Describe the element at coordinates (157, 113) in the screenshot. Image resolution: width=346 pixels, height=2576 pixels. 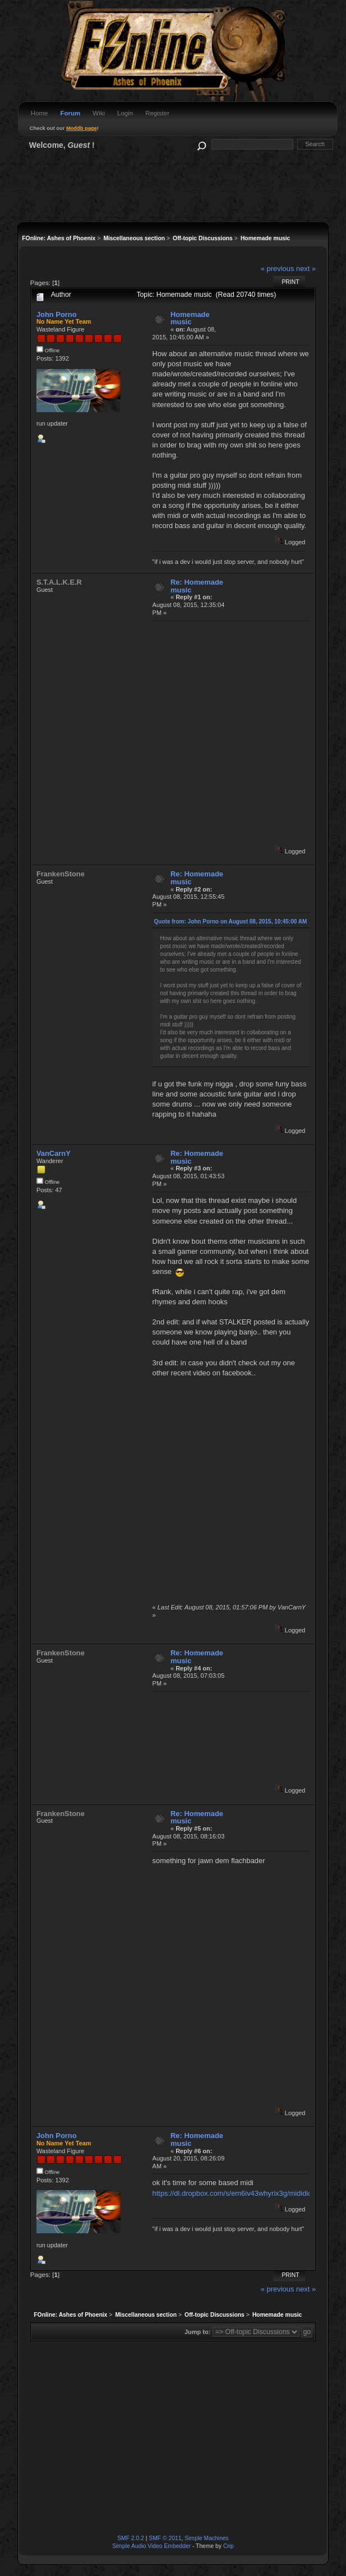
I see `Register` at that location.